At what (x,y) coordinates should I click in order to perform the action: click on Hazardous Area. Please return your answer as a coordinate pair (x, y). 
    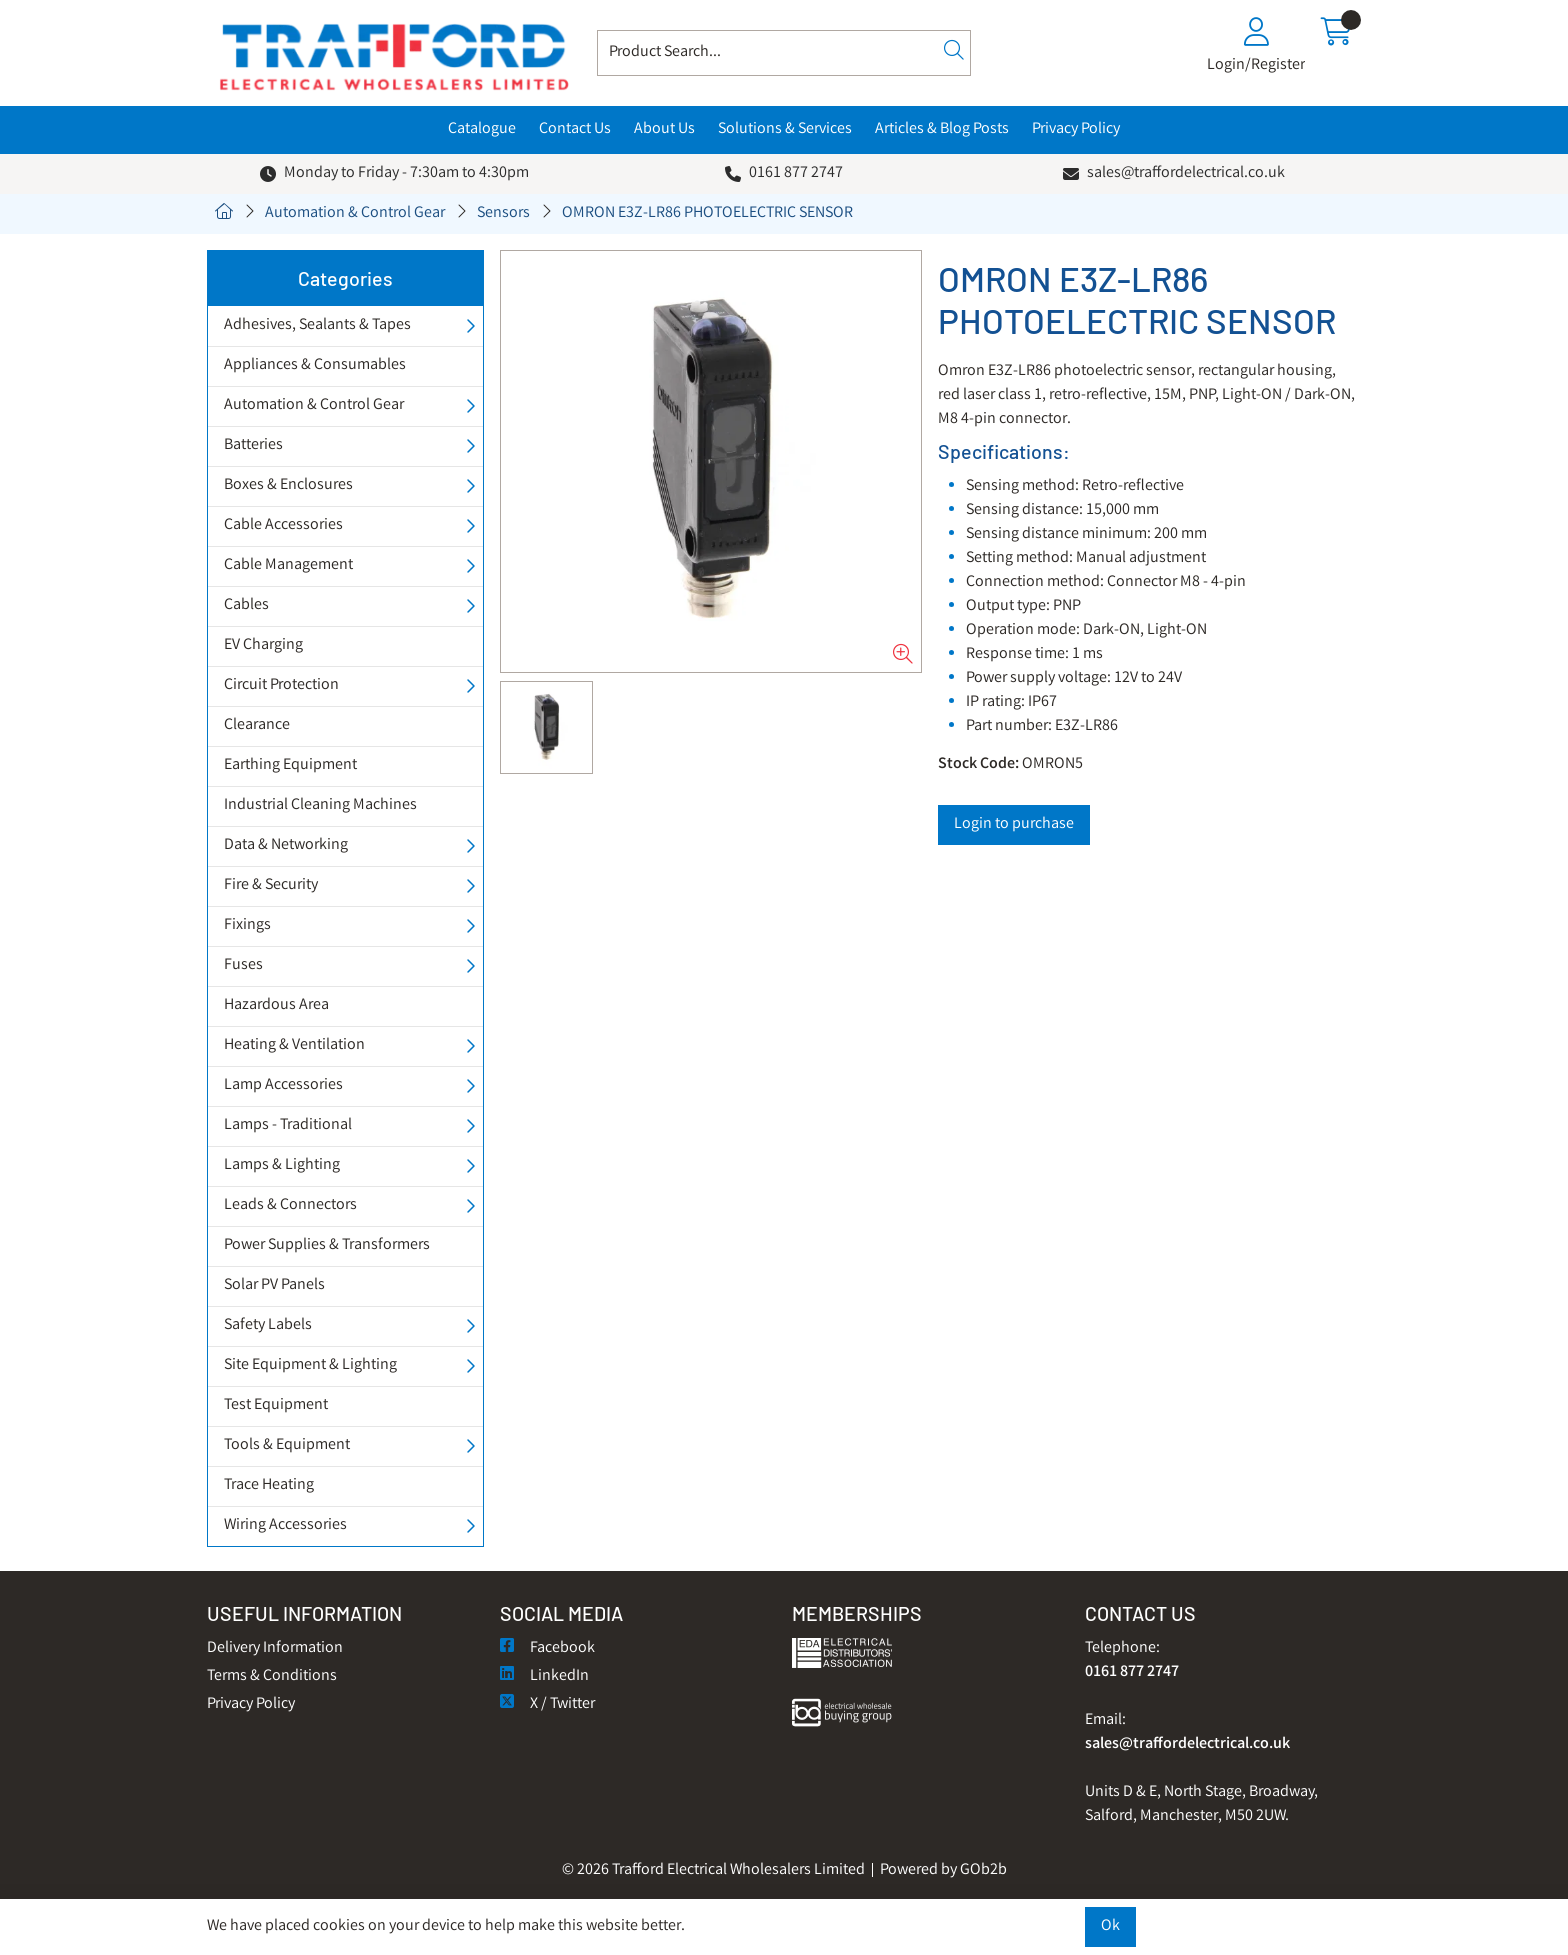
    Looking at the image, I should click on (276, 1005).